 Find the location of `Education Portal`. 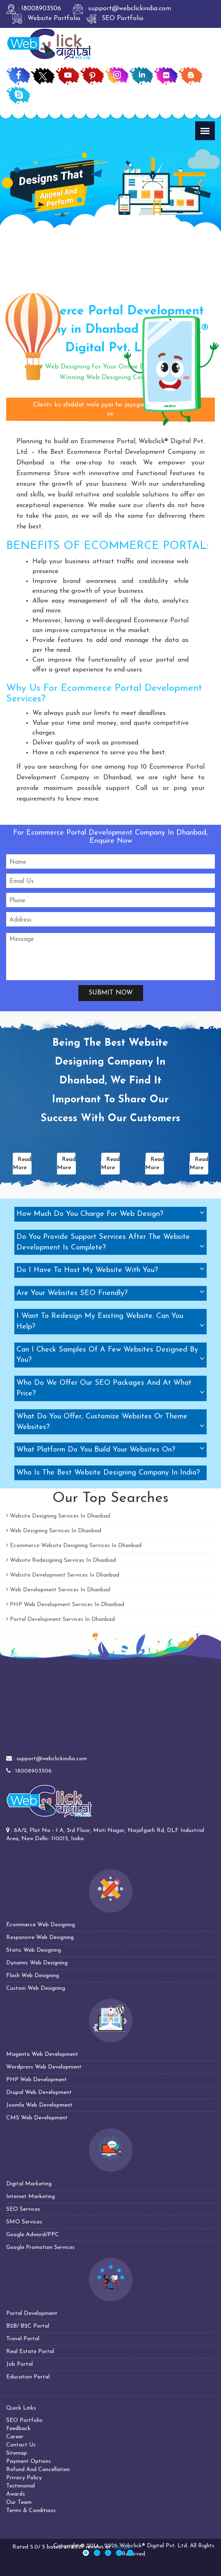

Education Portal is located at coordinates (28, 2377).